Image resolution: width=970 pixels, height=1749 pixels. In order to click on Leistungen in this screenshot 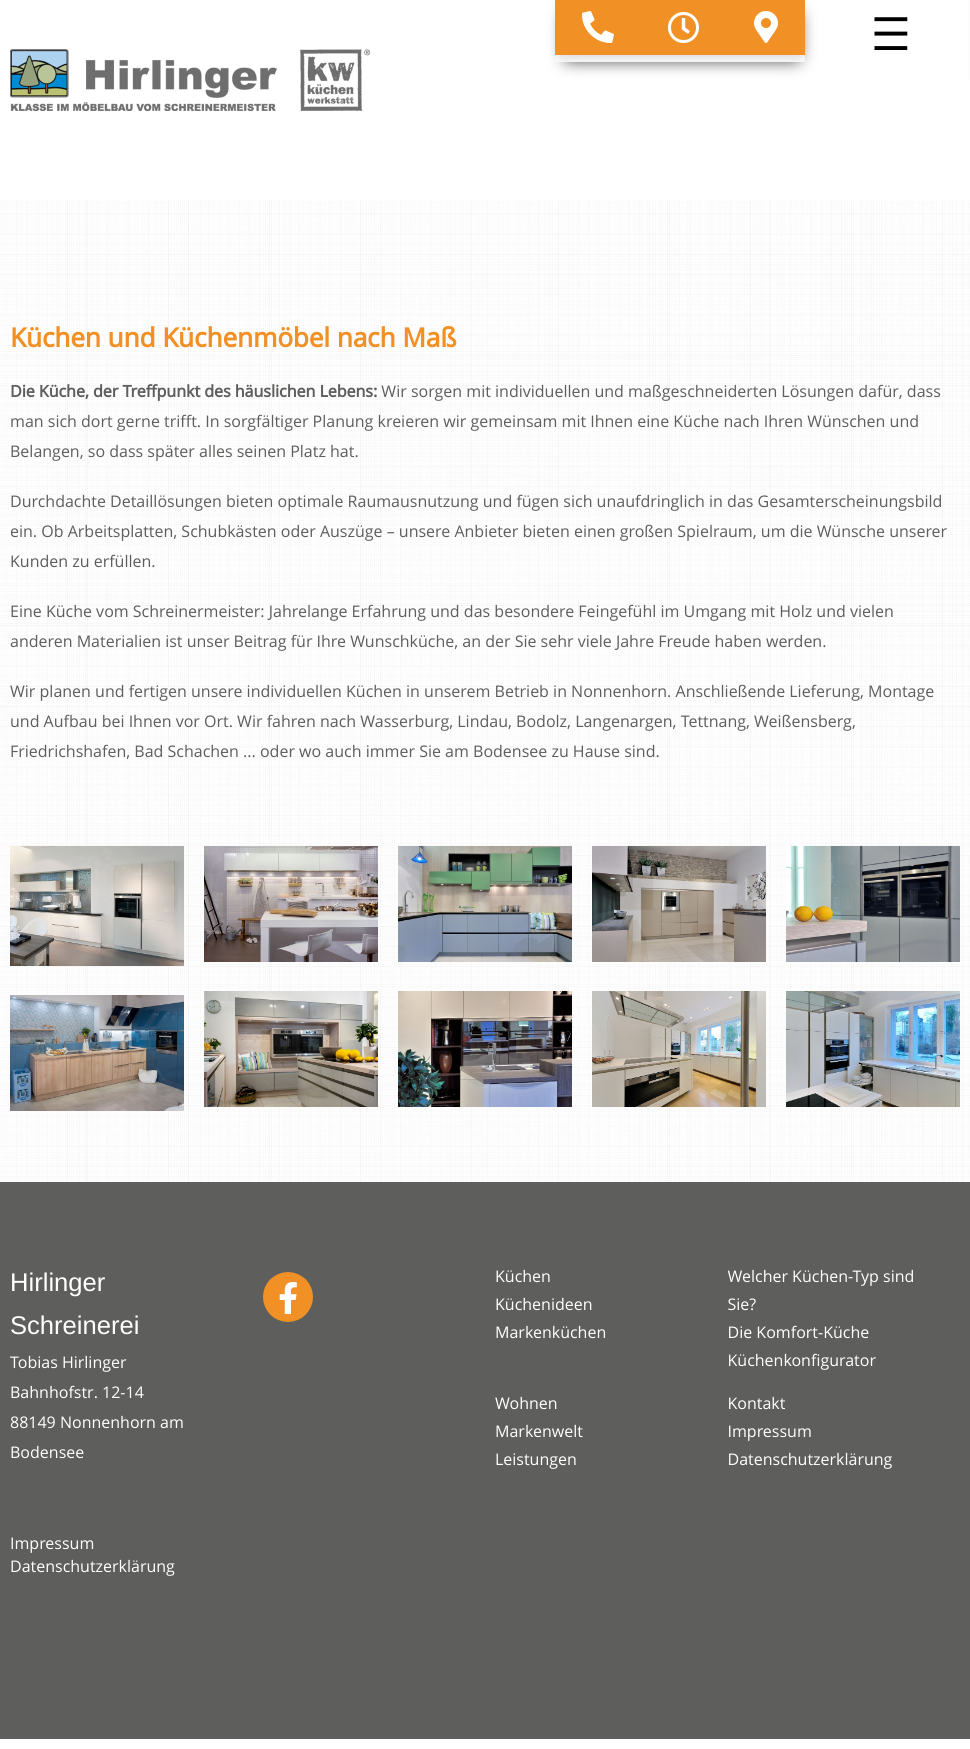, I will do `click(536, 1459)`.